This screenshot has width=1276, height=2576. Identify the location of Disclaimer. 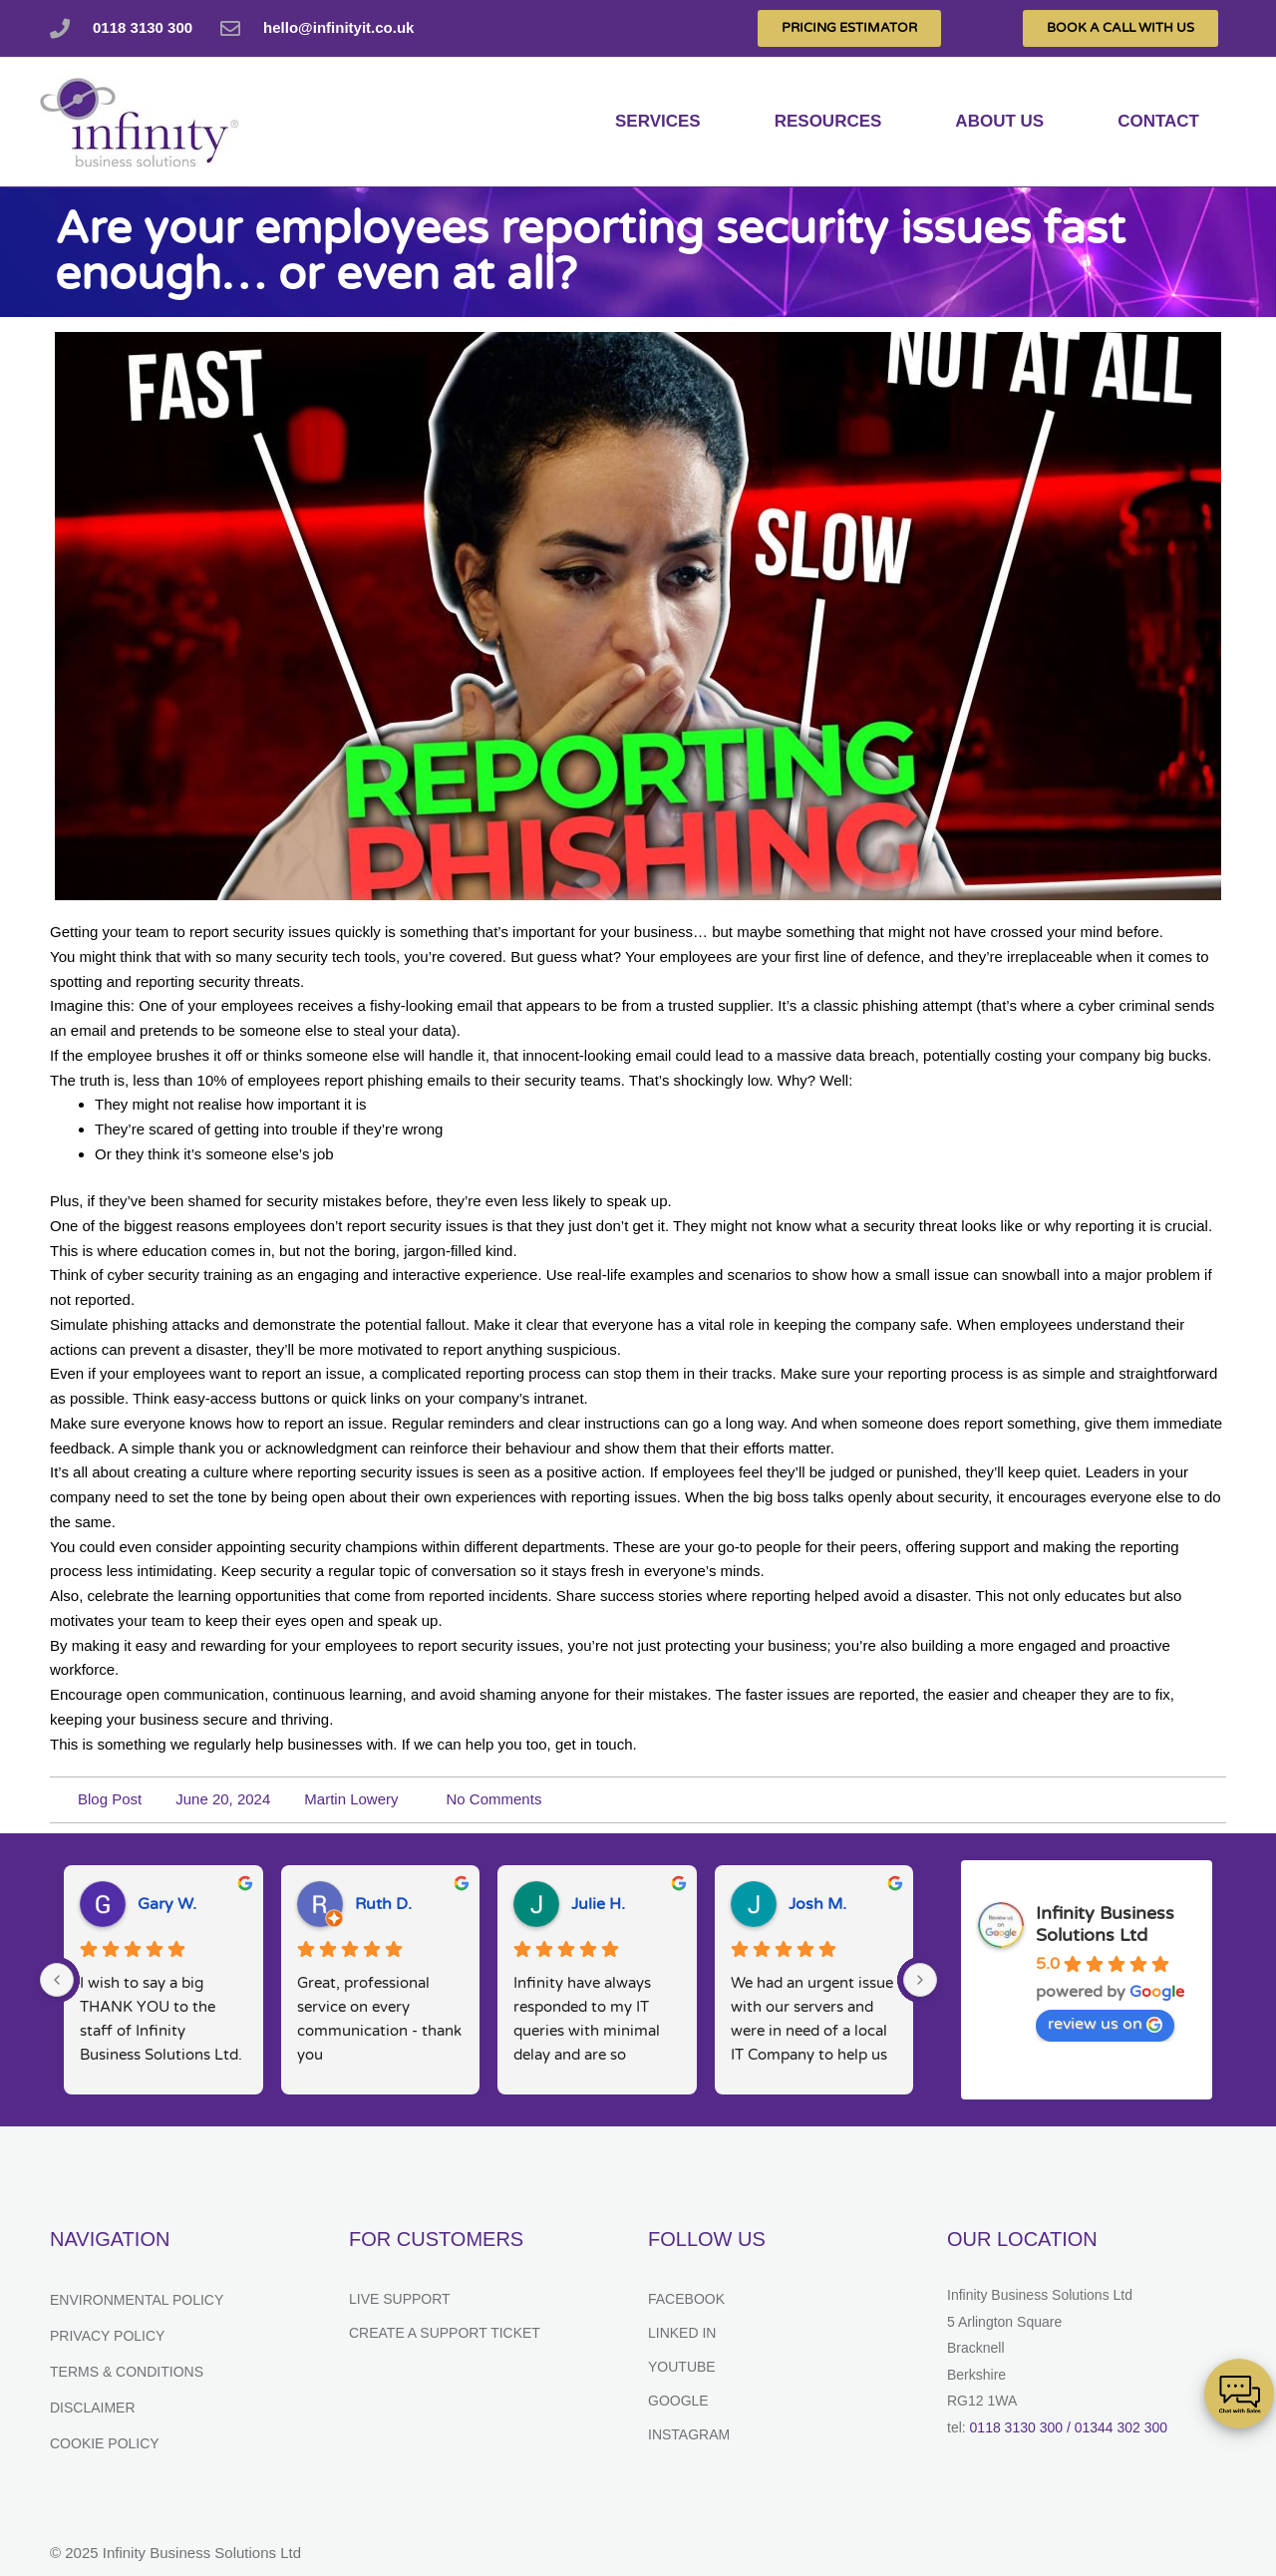
(93, 2407).